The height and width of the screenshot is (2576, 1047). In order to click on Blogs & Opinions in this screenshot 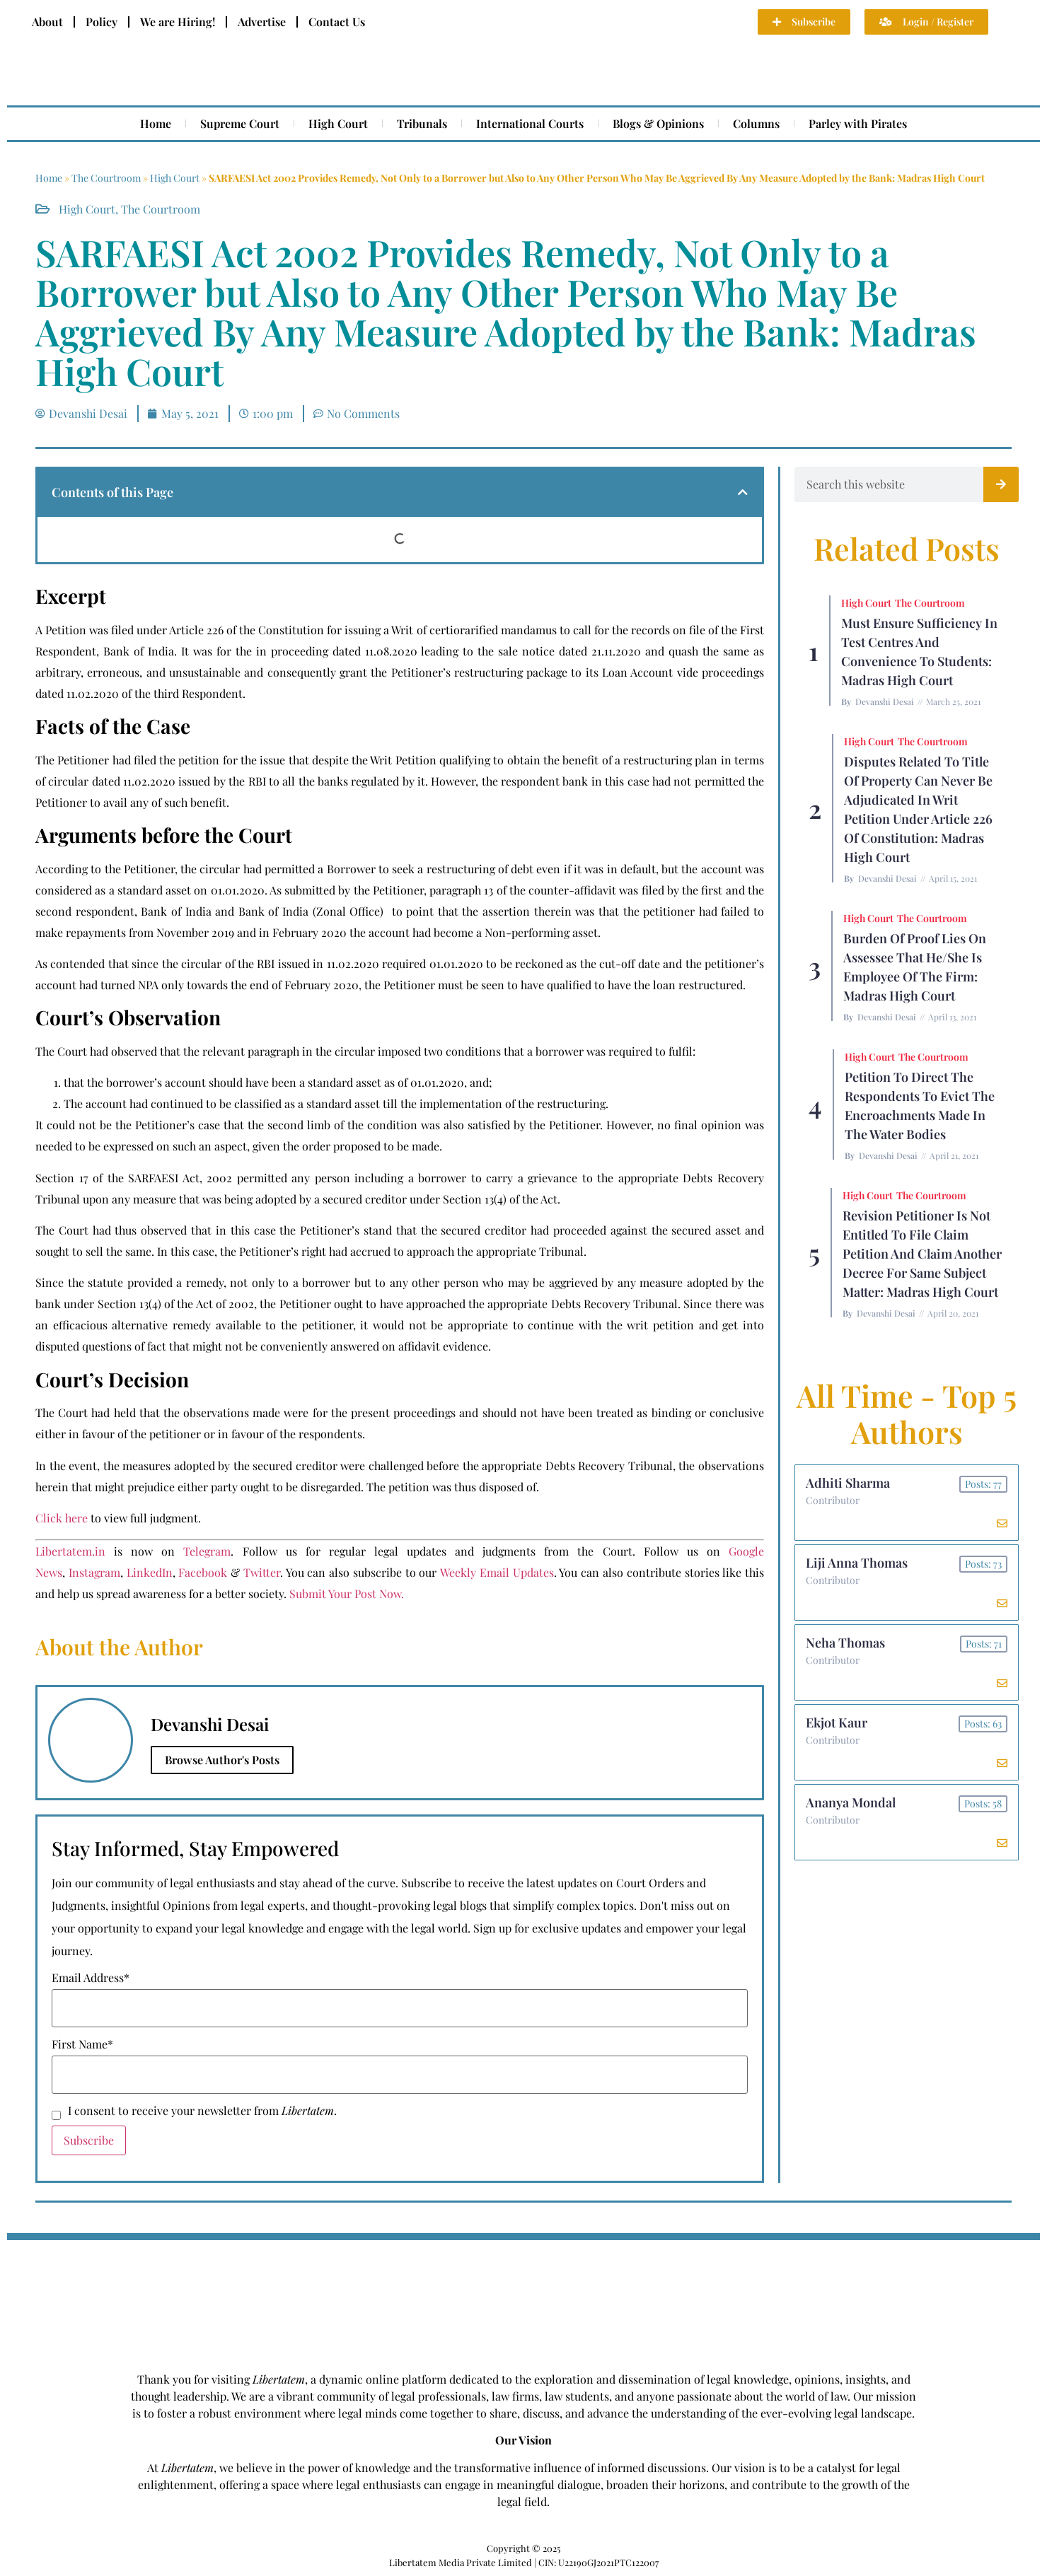, I will do `click(658, 123)`.